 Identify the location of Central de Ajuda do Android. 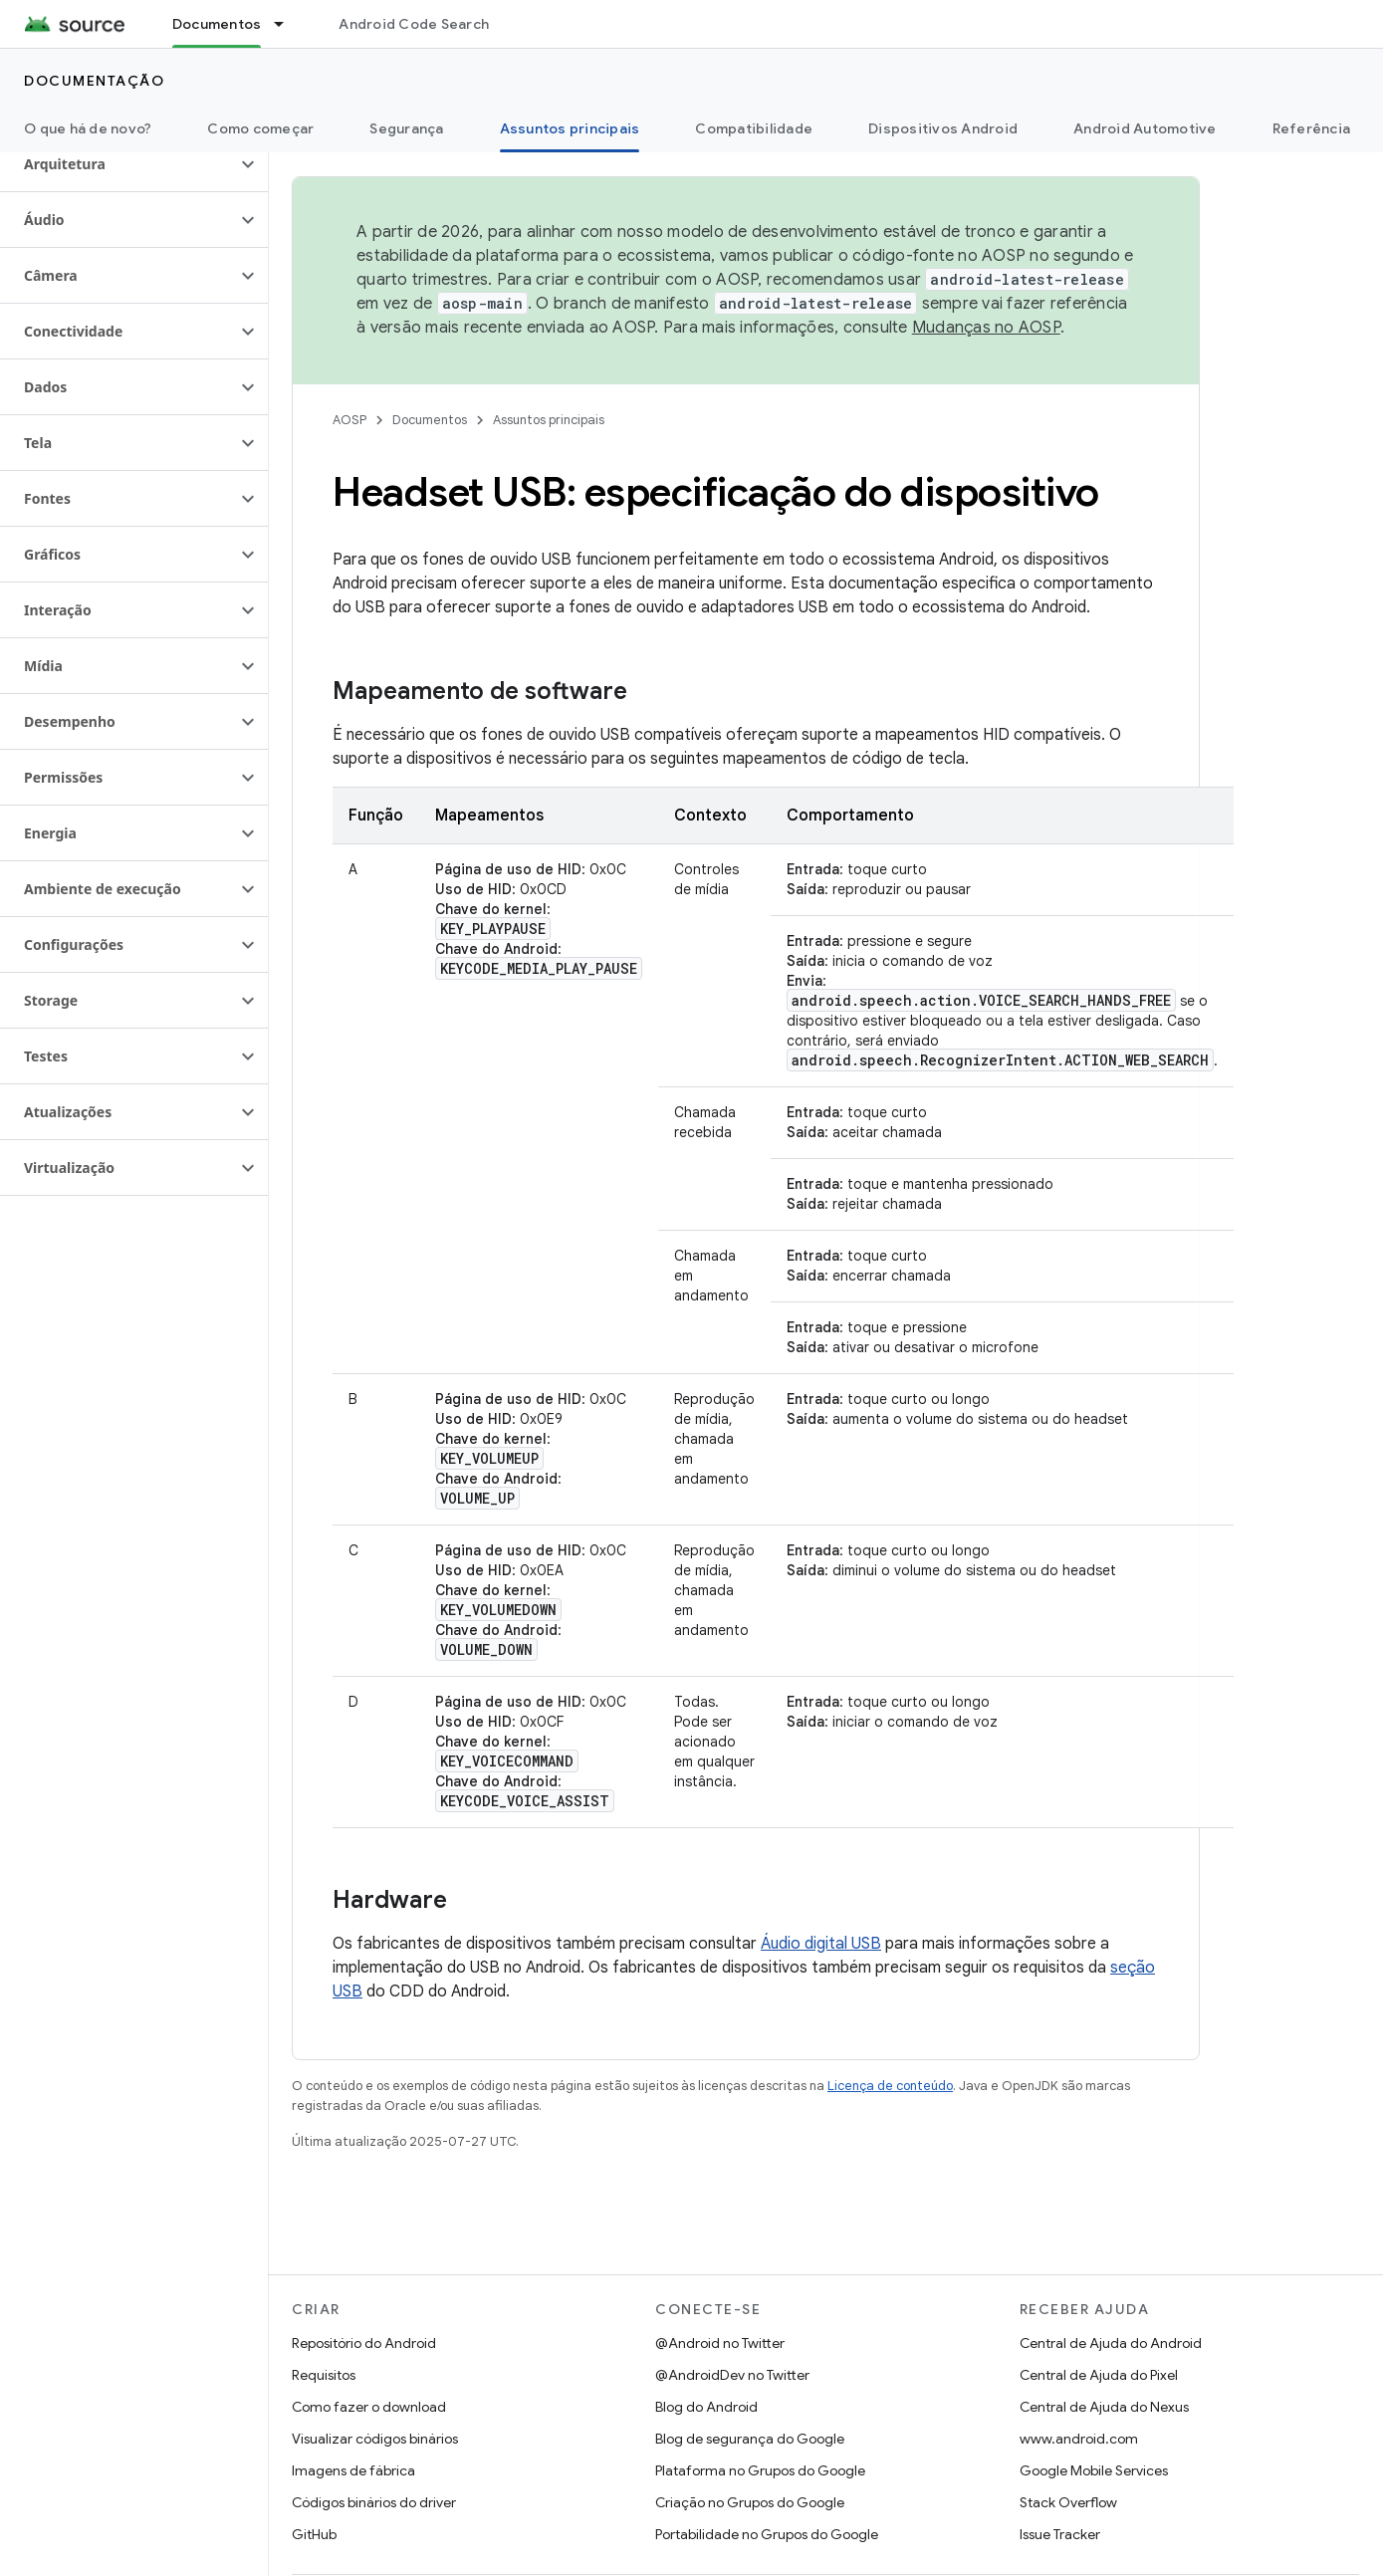
(1111, 2343).